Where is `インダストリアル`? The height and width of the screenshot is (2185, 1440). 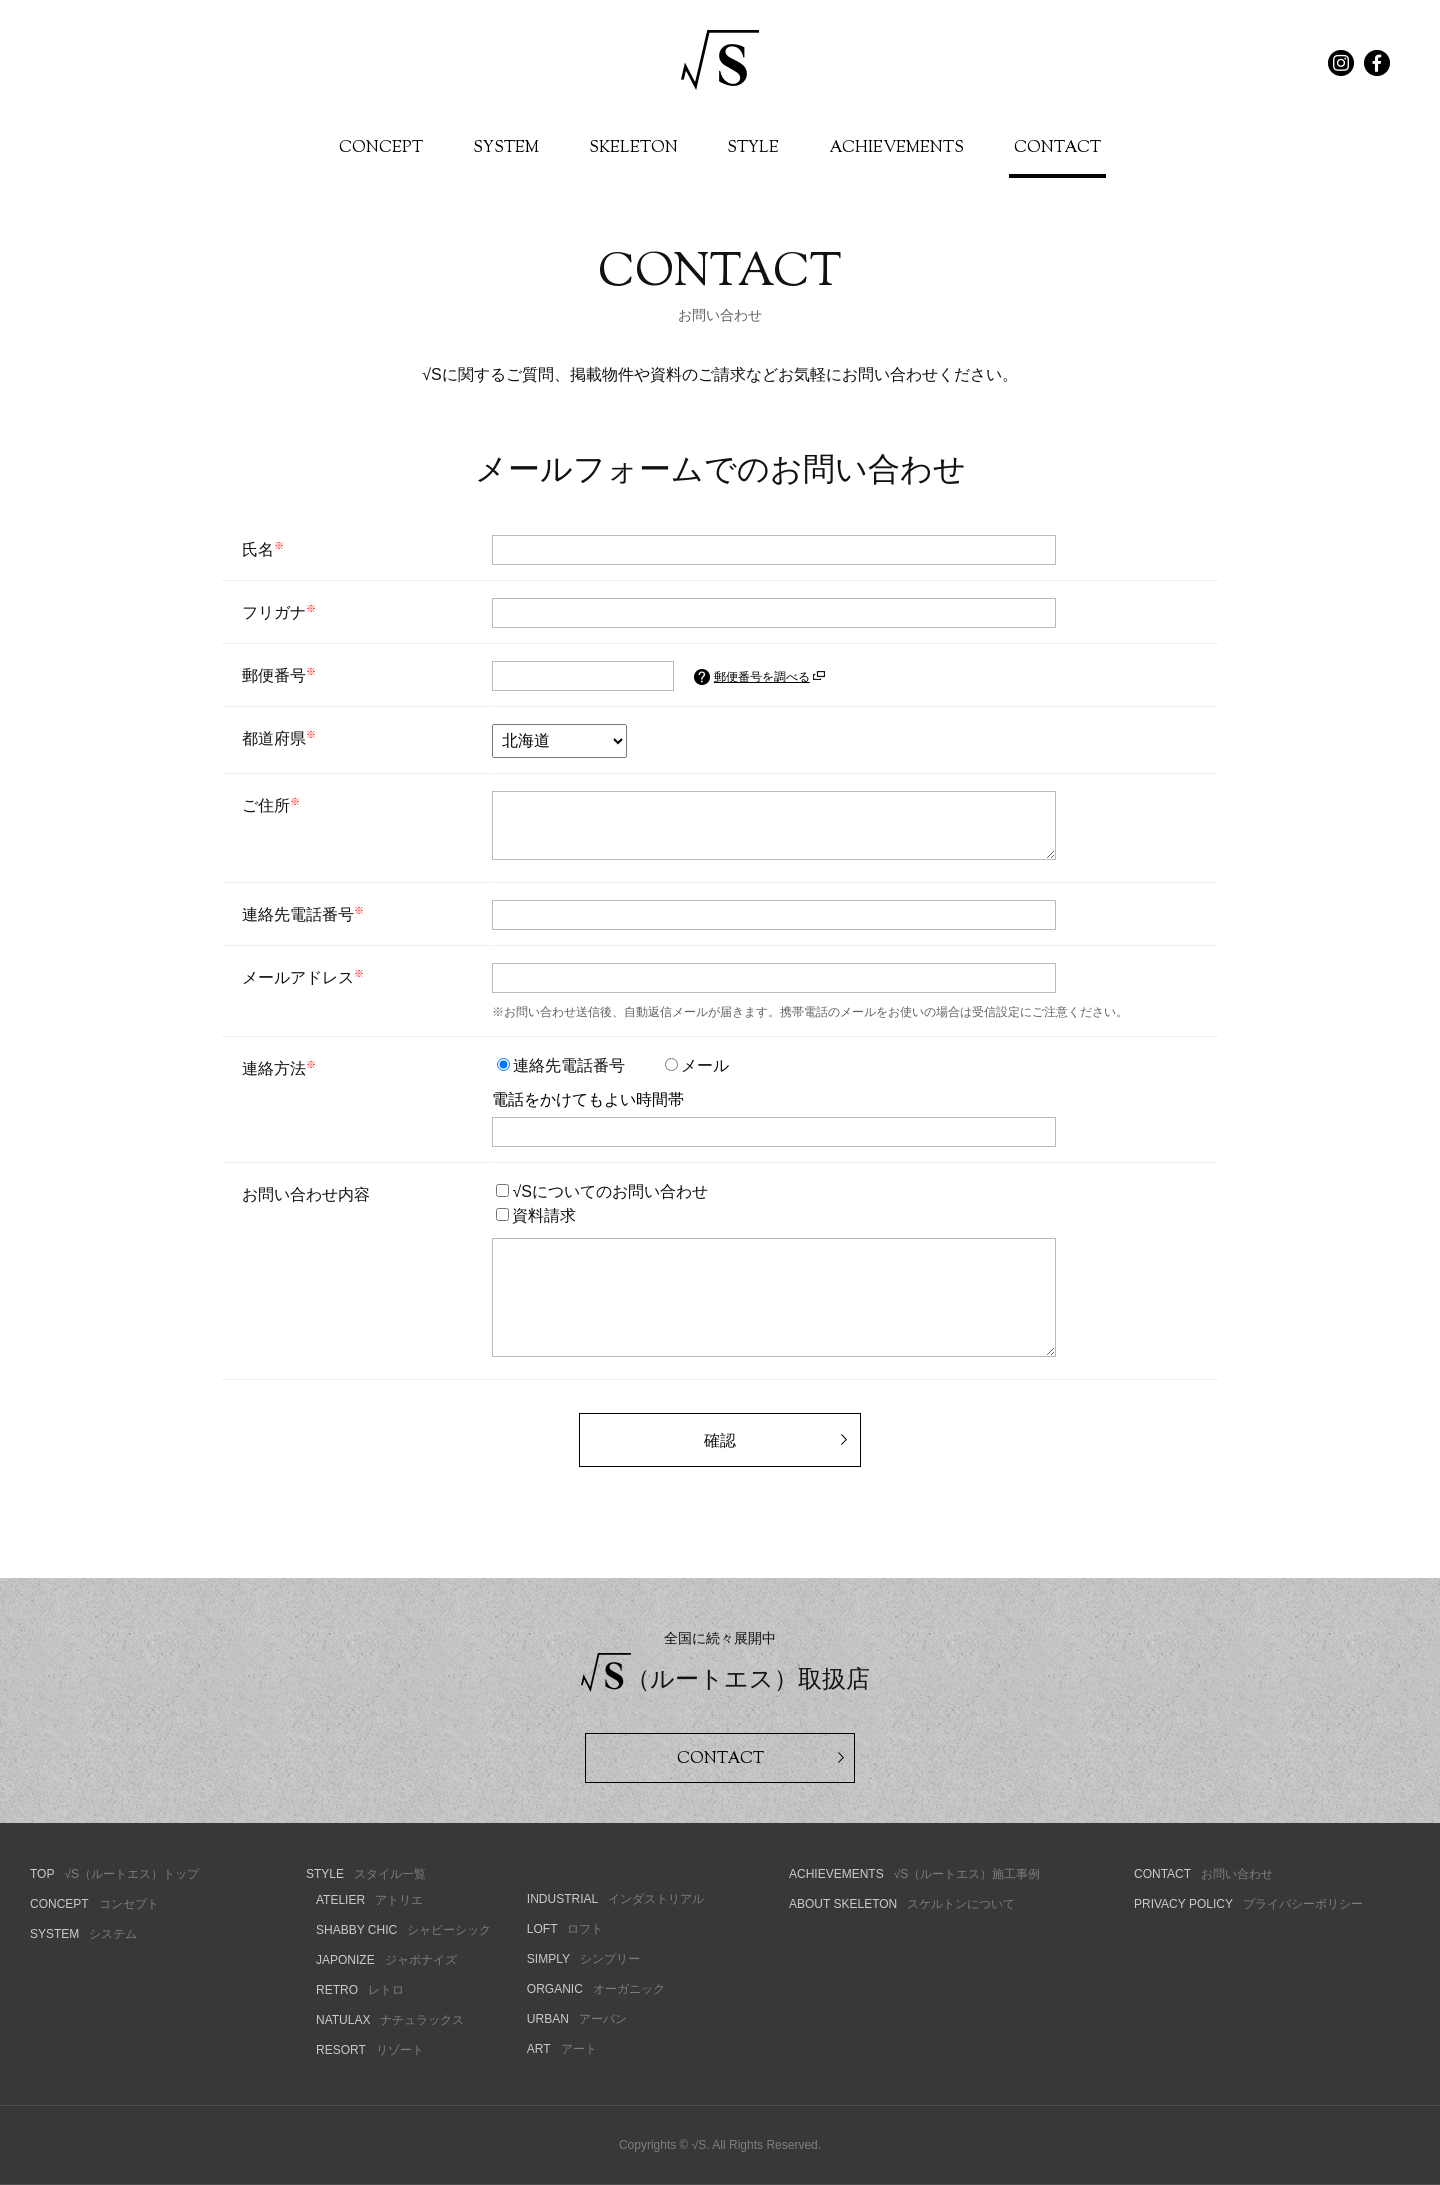
インダストリアル is located at coordinates (615, 1899).